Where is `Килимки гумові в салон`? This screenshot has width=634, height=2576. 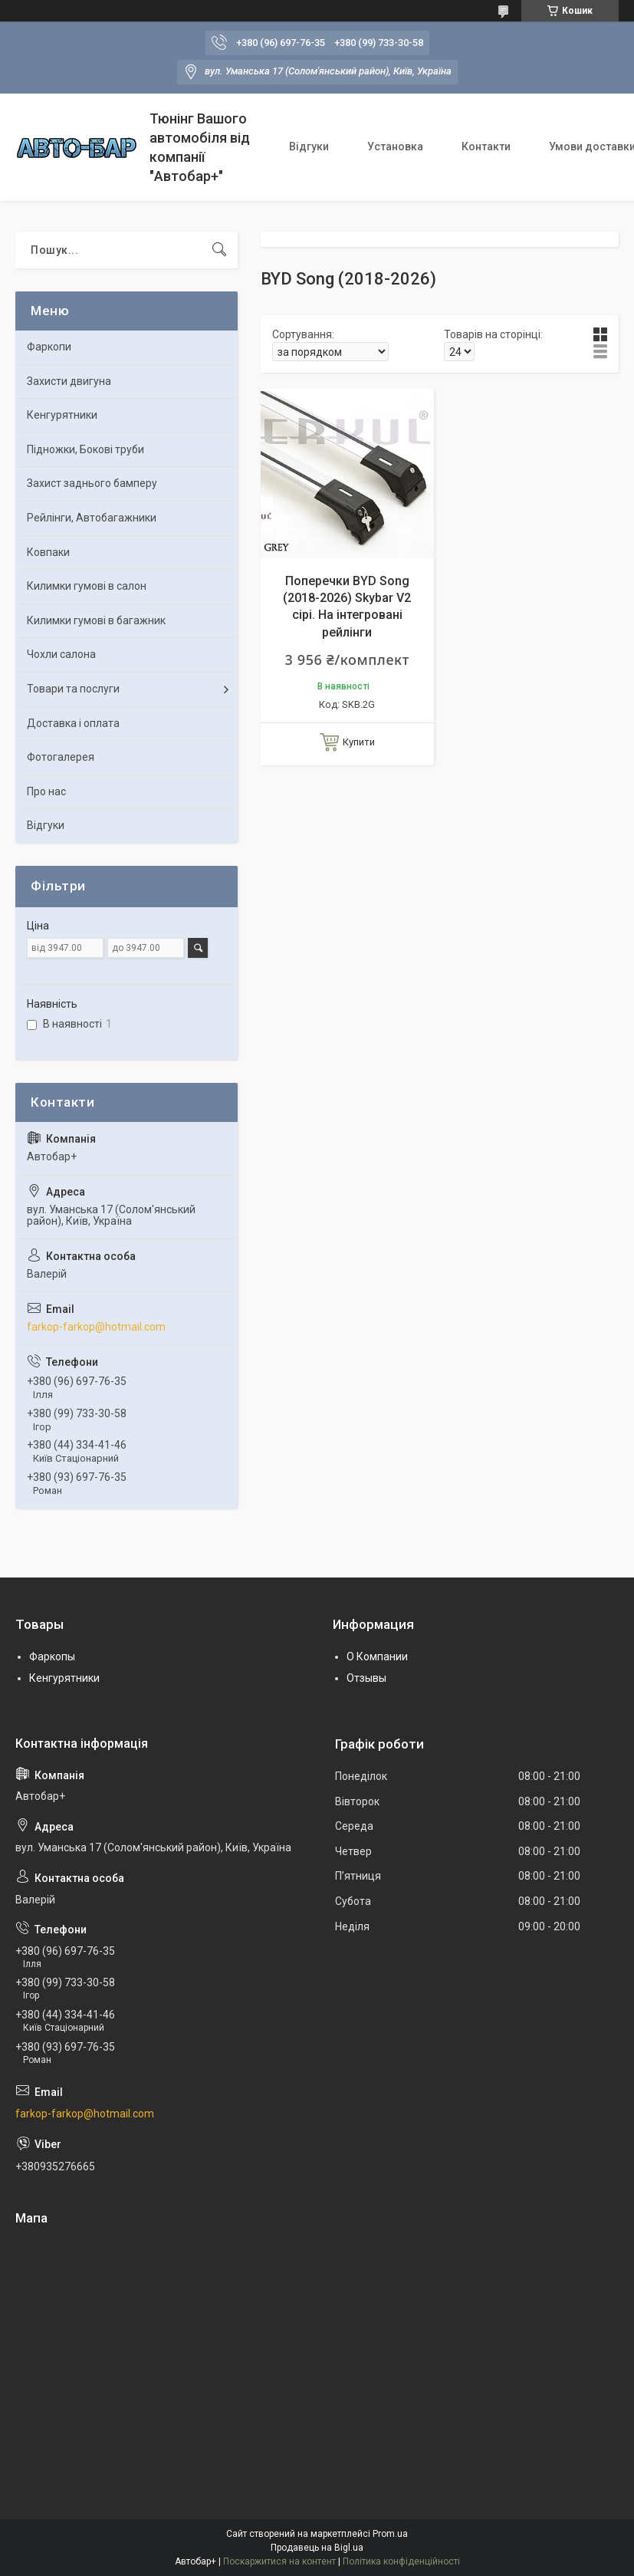 Килимки гумові в салон is located at coordinates (86, 586).